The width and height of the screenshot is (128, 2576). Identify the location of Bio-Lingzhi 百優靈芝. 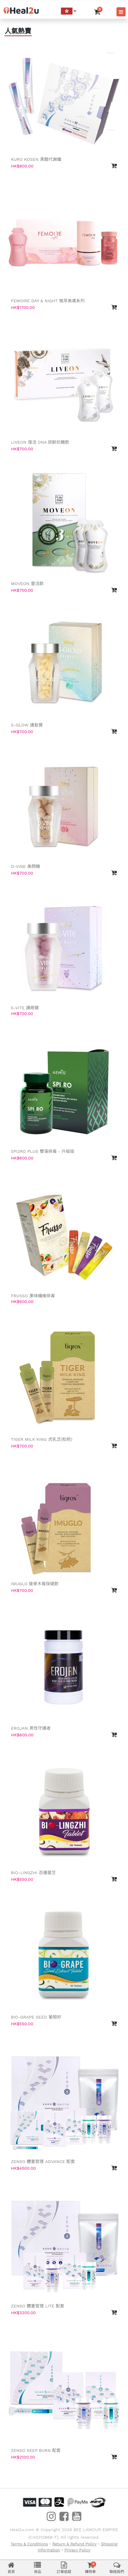
(33, 1872).